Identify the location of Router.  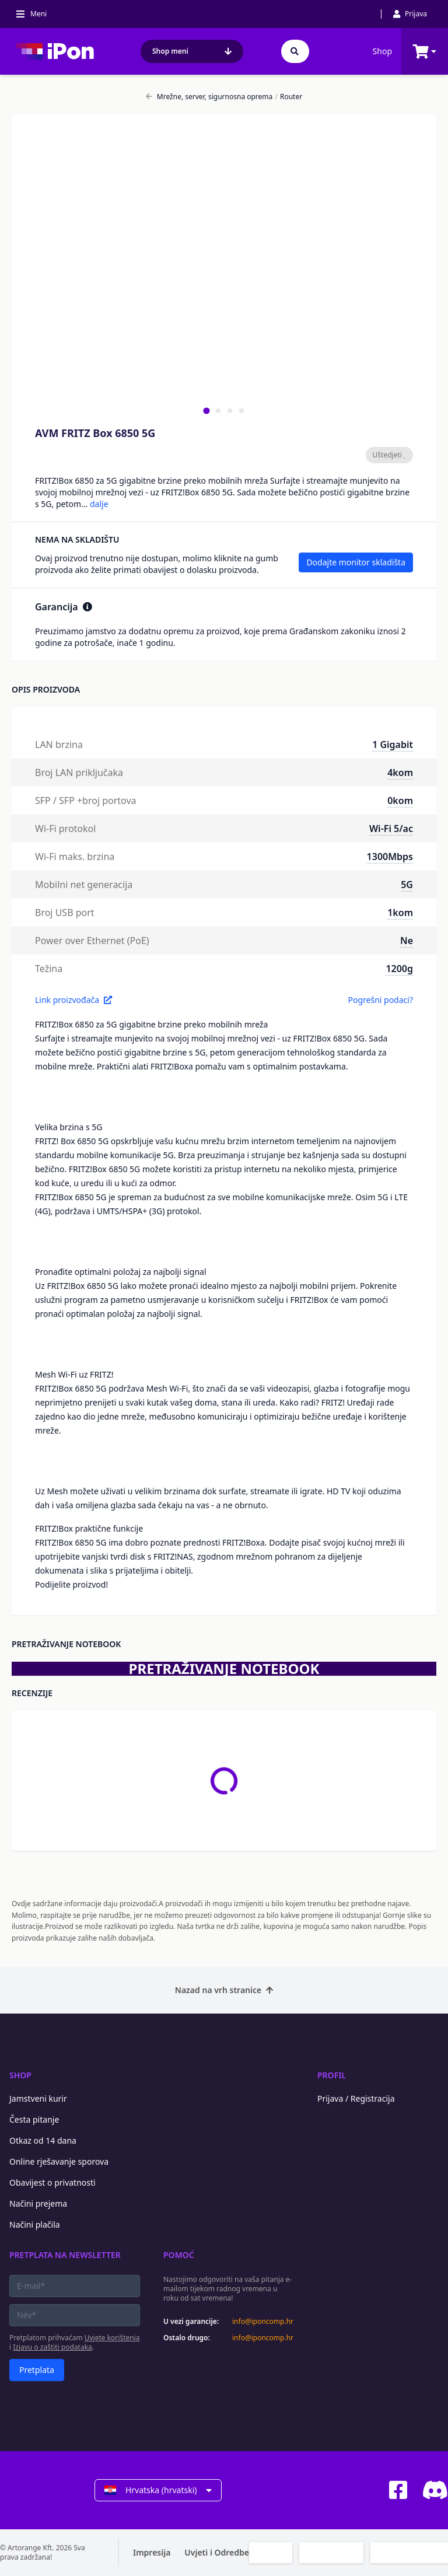
(288, 97).